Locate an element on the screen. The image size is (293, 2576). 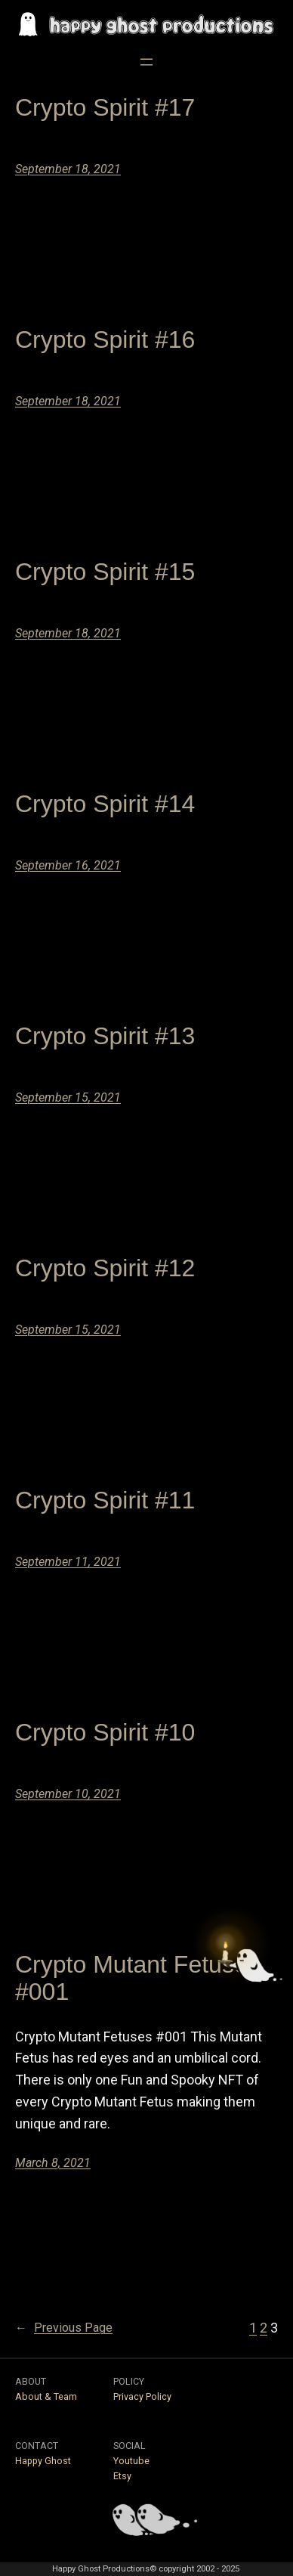
Etsy is located at coordinates (122, 2475).